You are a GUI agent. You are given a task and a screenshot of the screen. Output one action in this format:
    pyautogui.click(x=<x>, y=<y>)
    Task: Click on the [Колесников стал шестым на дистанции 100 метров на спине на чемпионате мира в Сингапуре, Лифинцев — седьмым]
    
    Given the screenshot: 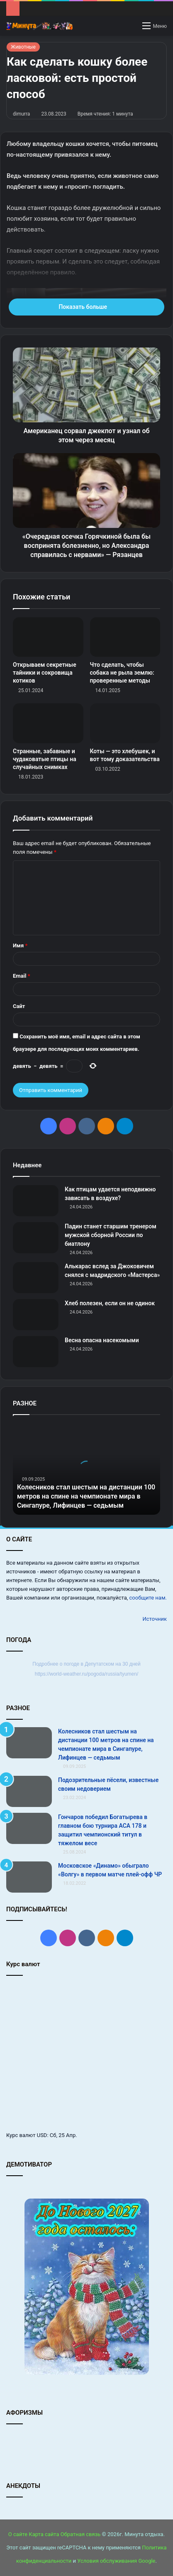 What is the action you would take?
    pyautogui.click(x=29, y=1742)
    